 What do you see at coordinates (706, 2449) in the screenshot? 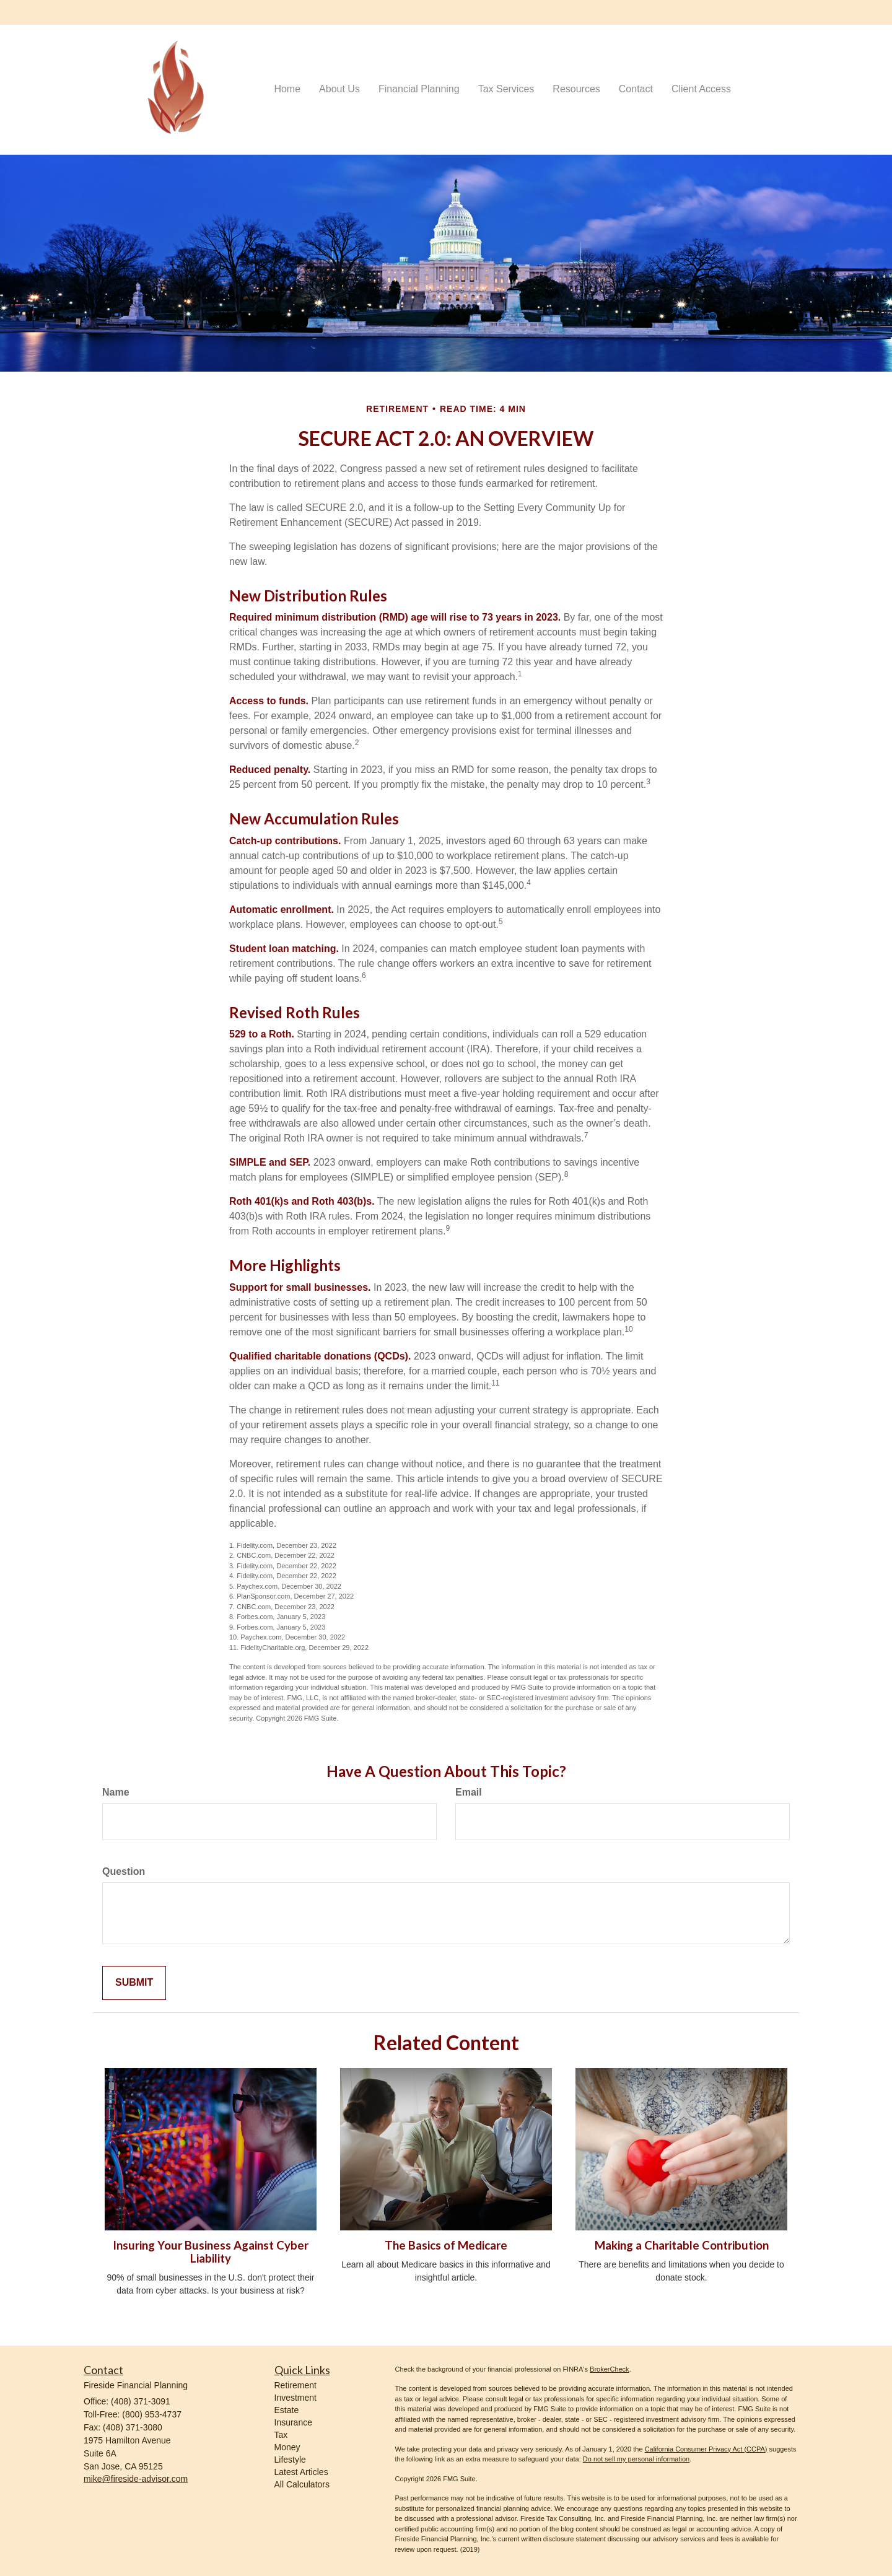
I see `California Consumer Privacy Act (CCPA)` at bounding box center [706, 2449].